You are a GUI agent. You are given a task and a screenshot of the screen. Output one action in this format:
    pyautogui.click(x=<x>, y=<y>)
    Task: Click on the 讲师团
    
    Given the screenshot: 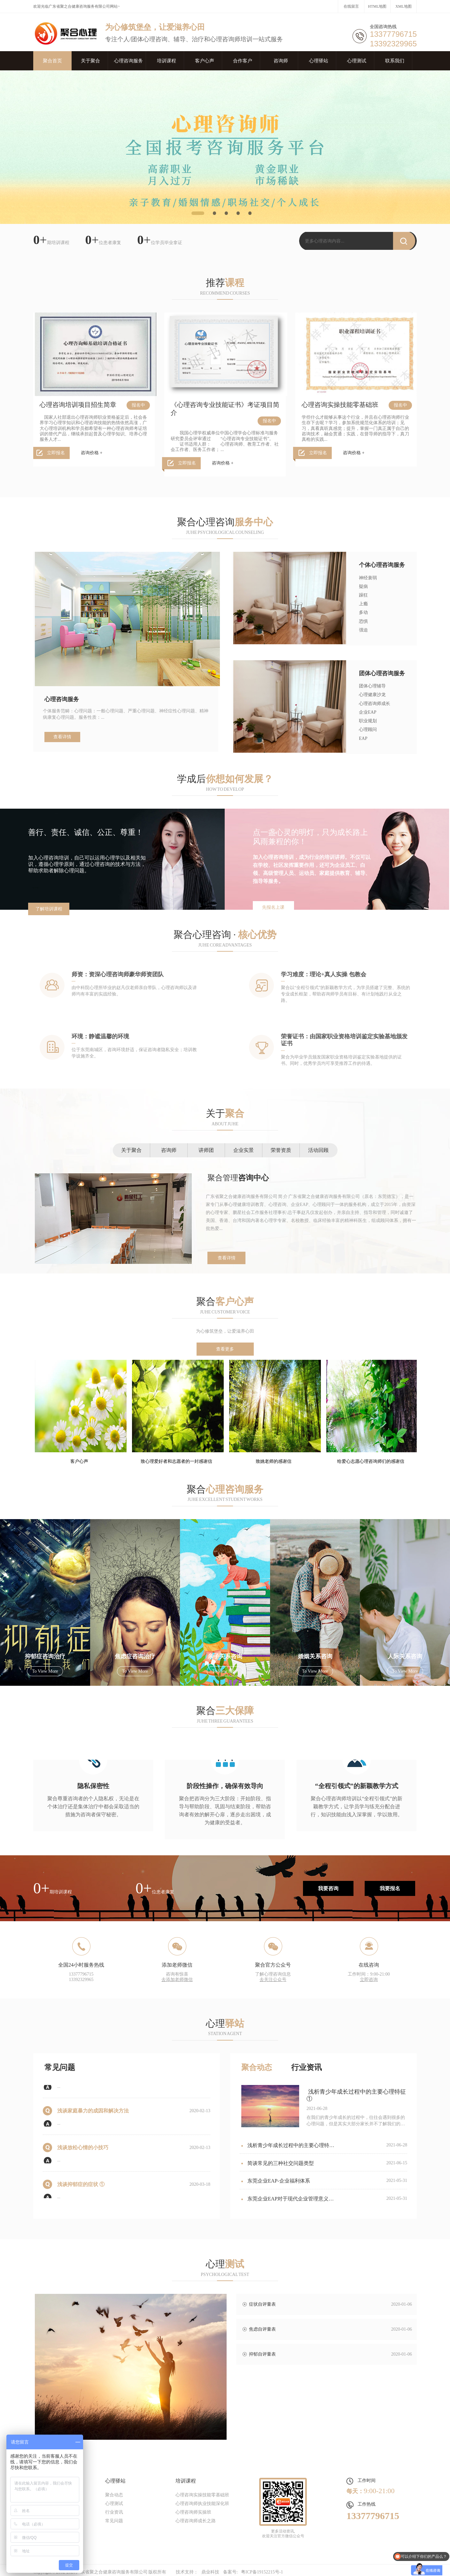 What is the action you would take?
    pyautogui.click(x=206, y=1150)
    